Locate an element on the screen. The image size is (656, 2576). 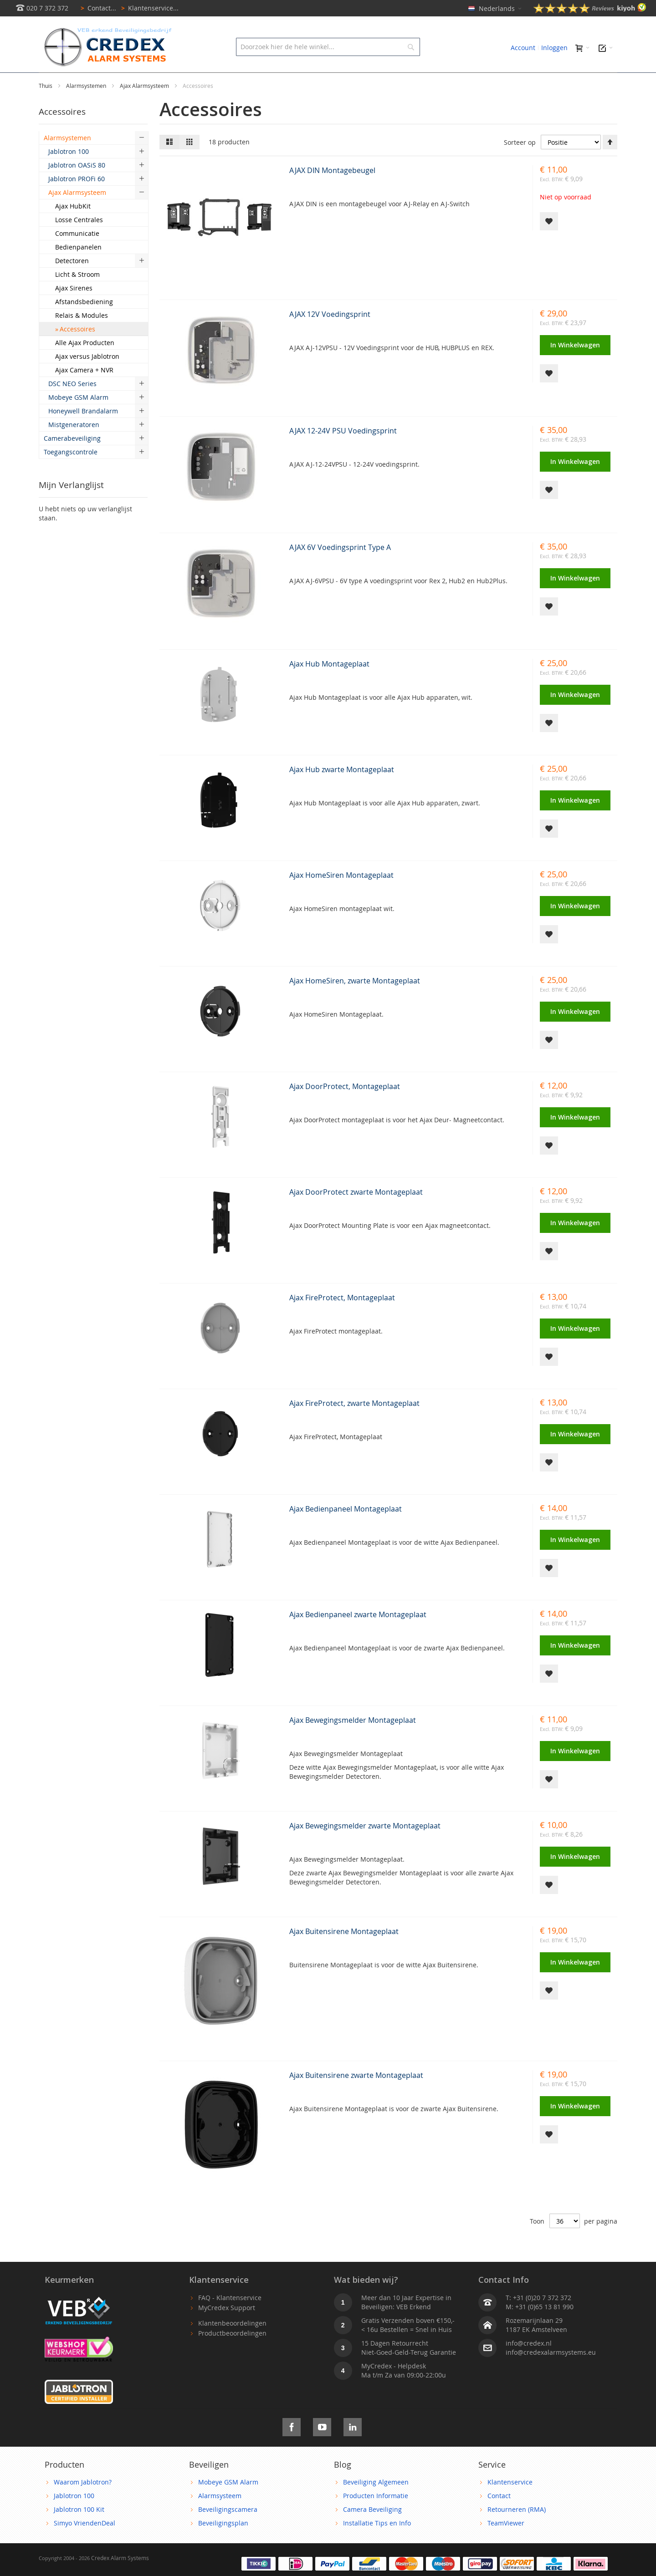
Klantenservice... is located at coordinates (148, 8).